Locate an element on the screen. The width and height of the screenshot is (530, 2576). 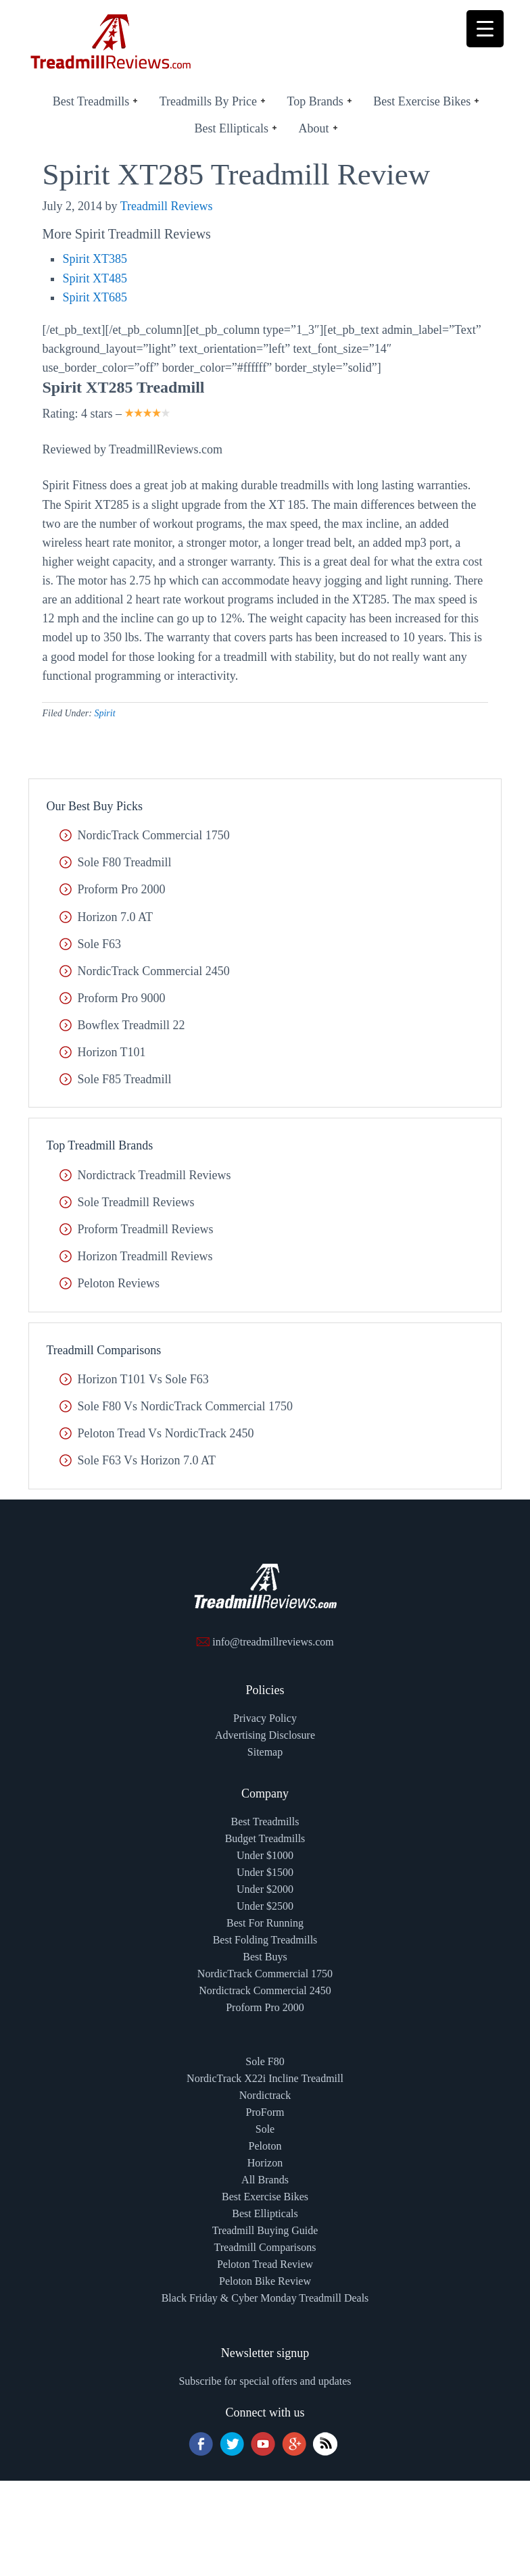
Sole is located at coordinates (265, 2129).